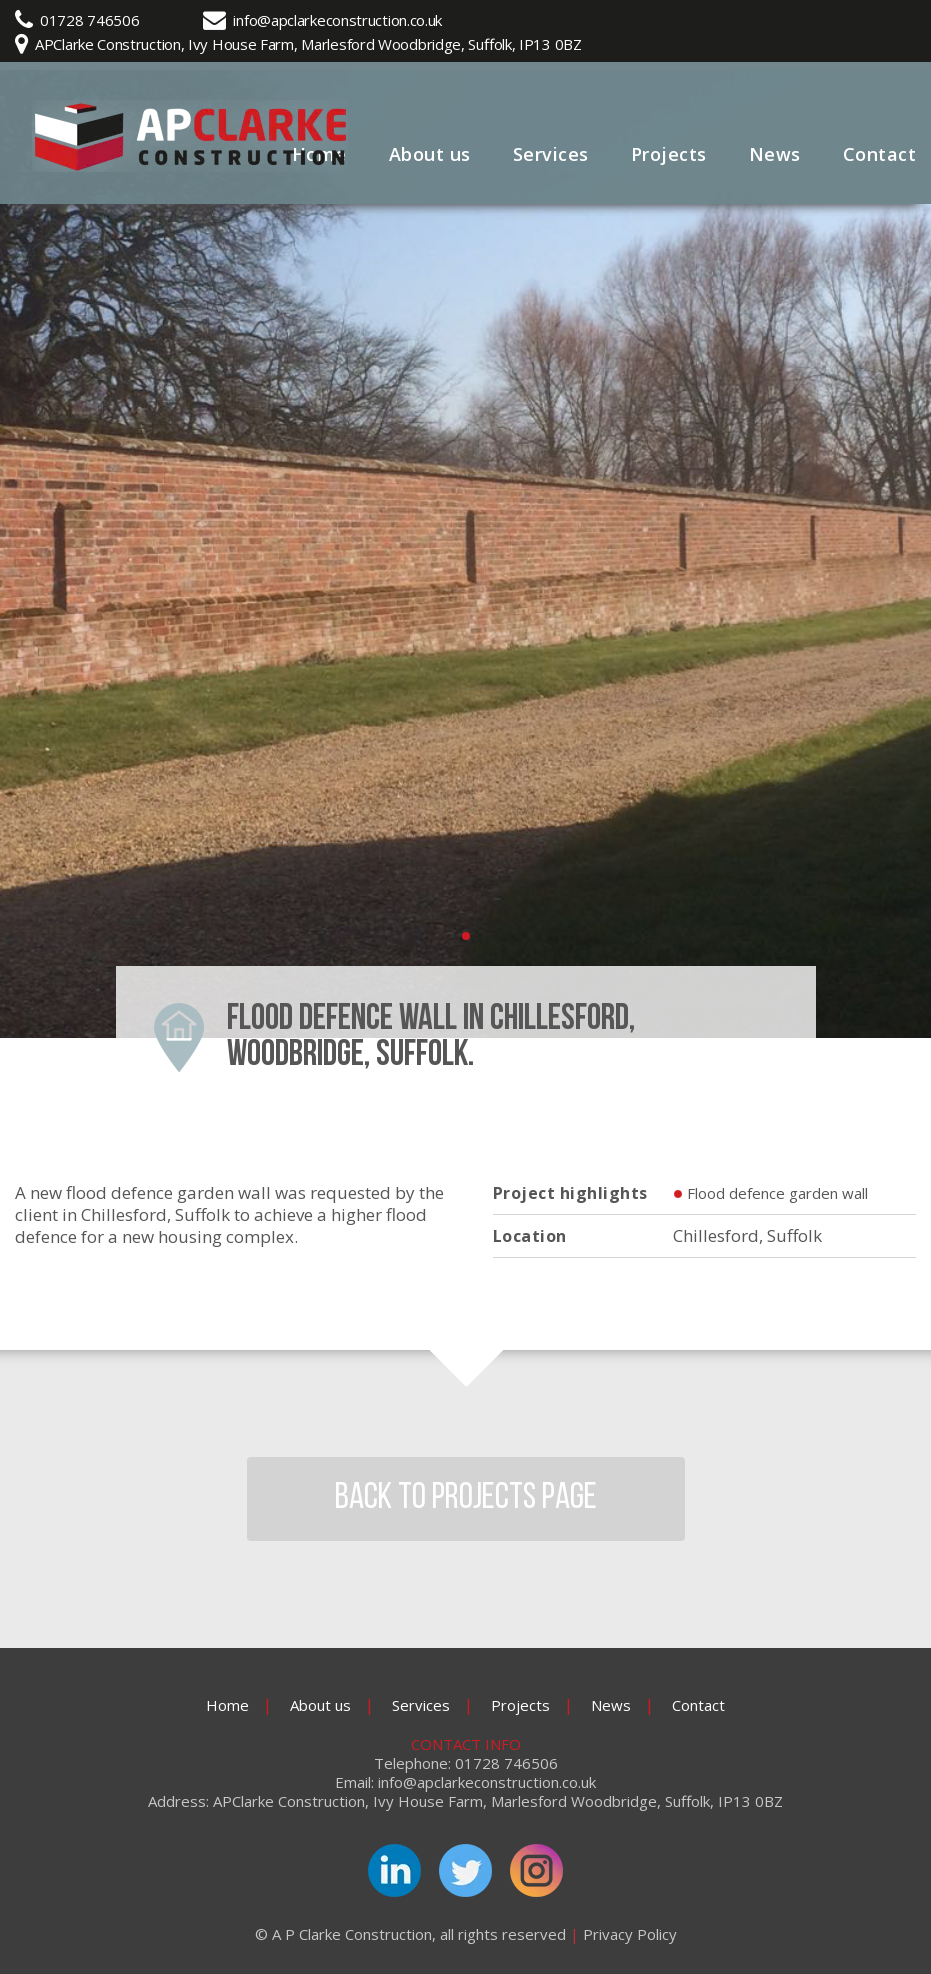 This screenshot has width=931, height=1974. What do you see at coordinates (178, 1801) in the screenshot?
I see `Address:` at bounding box center [178, 1801].